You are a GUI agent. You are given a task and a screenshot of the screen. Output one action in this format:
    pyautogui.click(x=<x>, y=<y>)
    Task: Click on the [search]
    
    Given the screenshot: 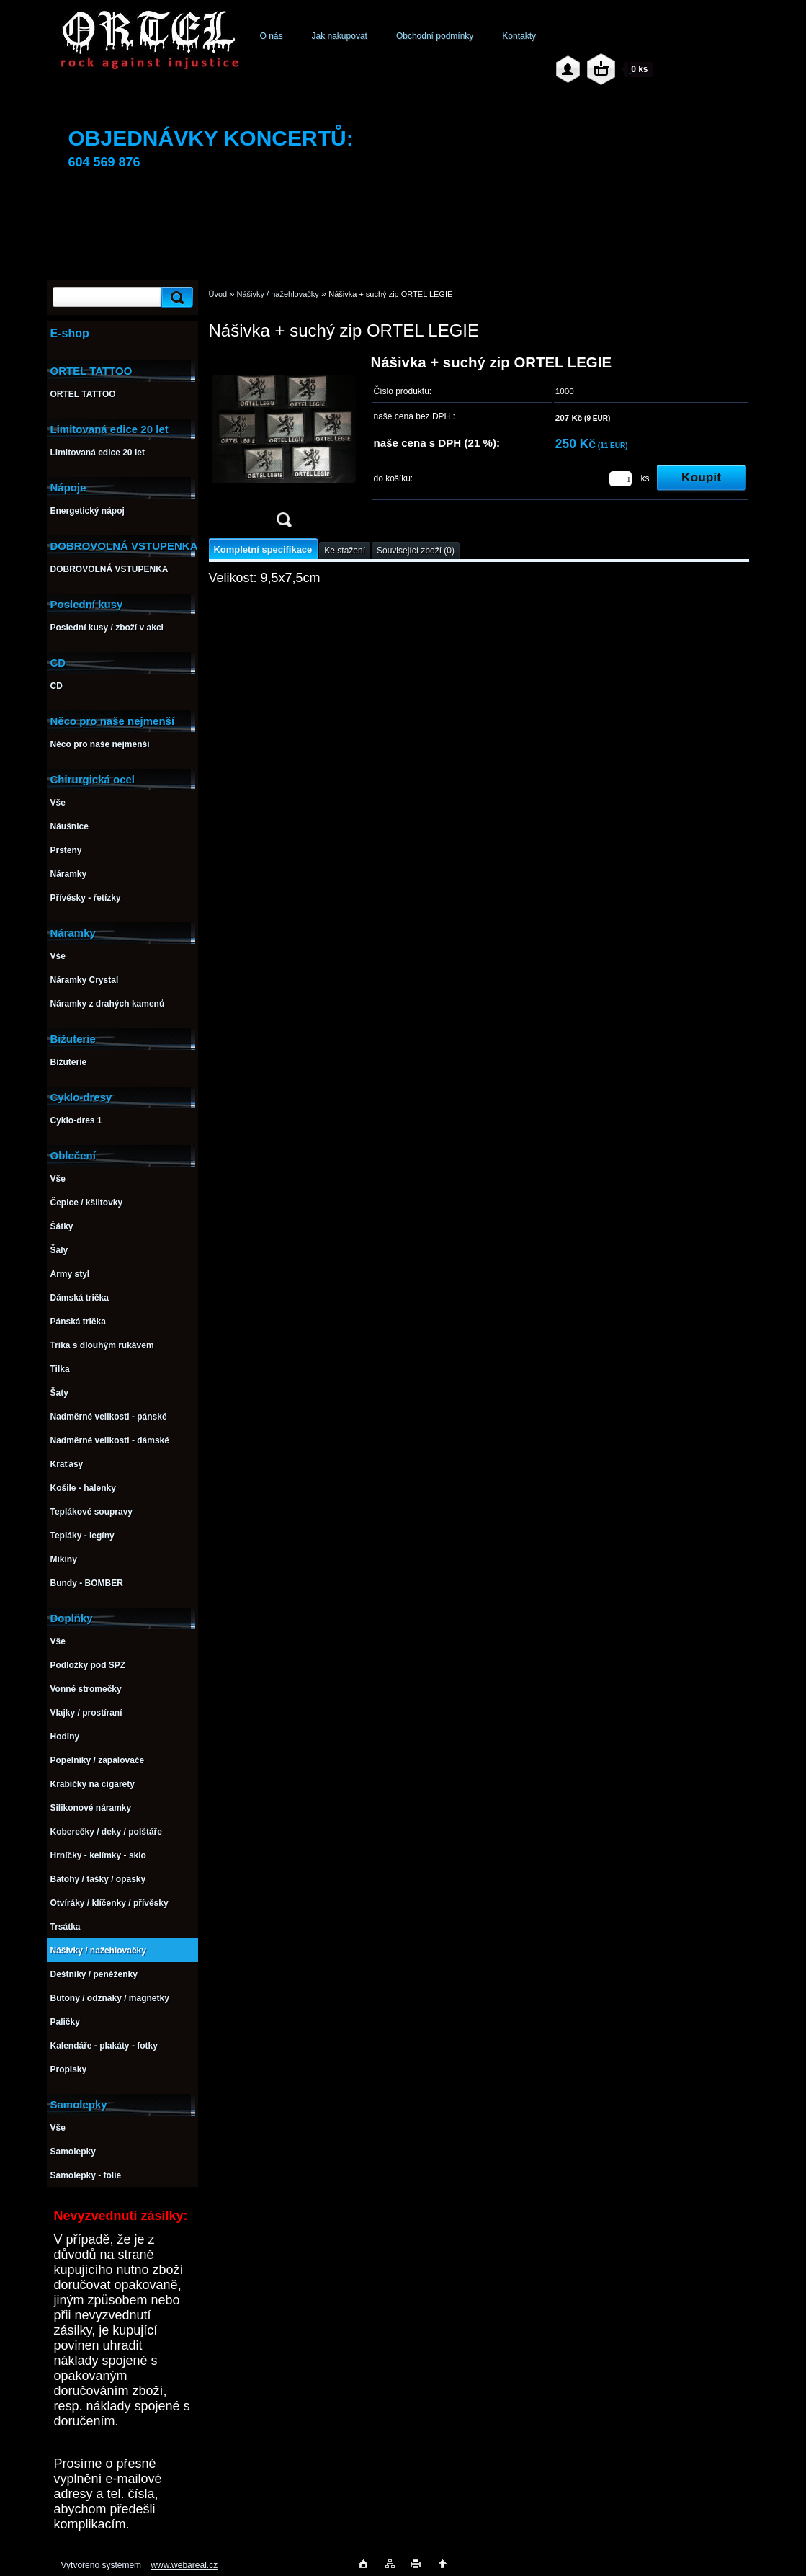 What is the action you would take?
    pyautogui.click(x=175, y=297)
    